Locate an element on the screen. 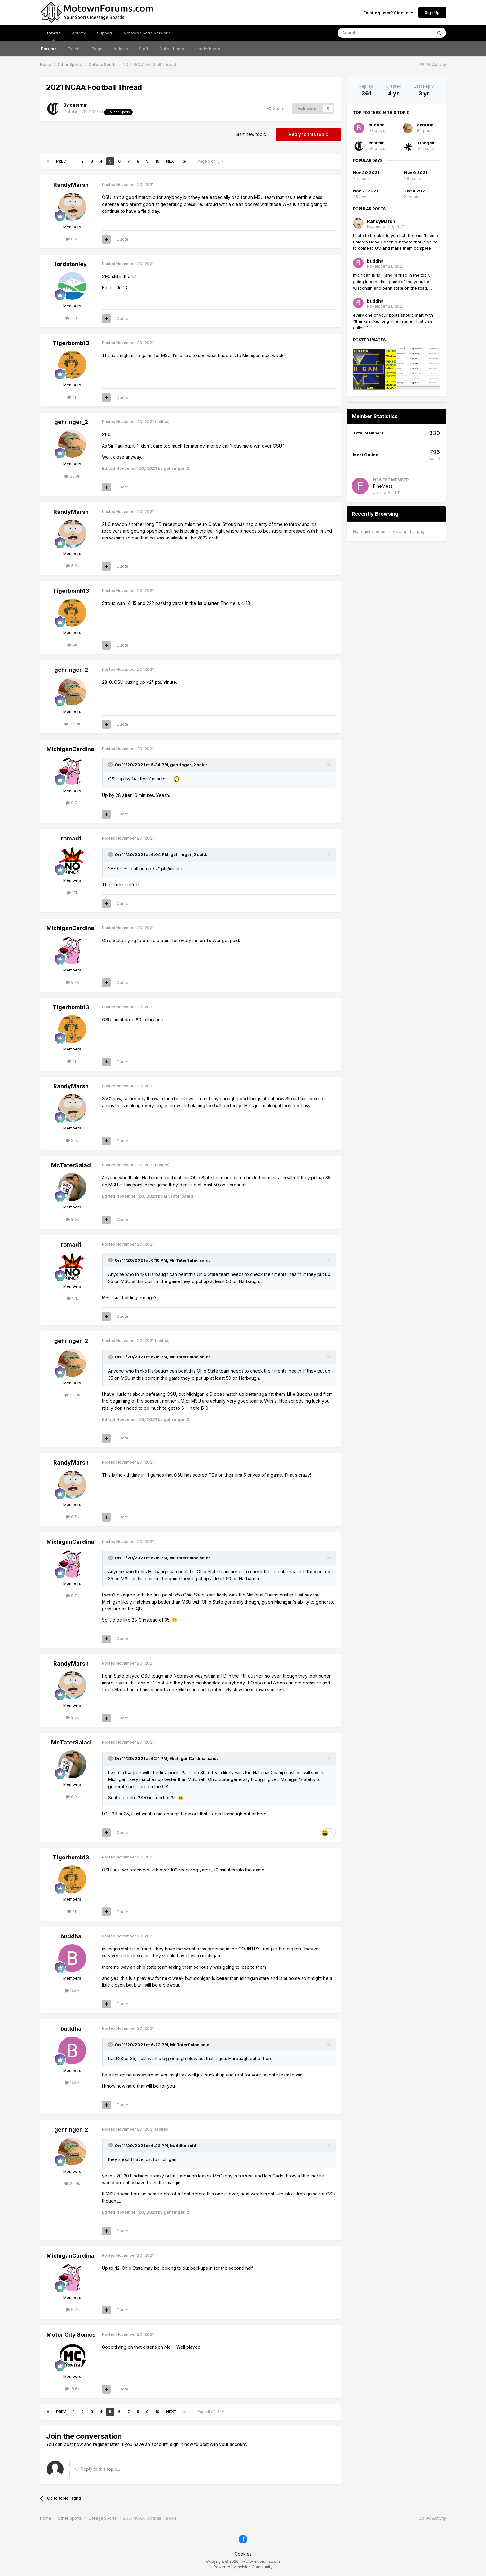 This screenshot has height=2576, width=486. Existing user? Sign In is located at coordinates (388, 12).